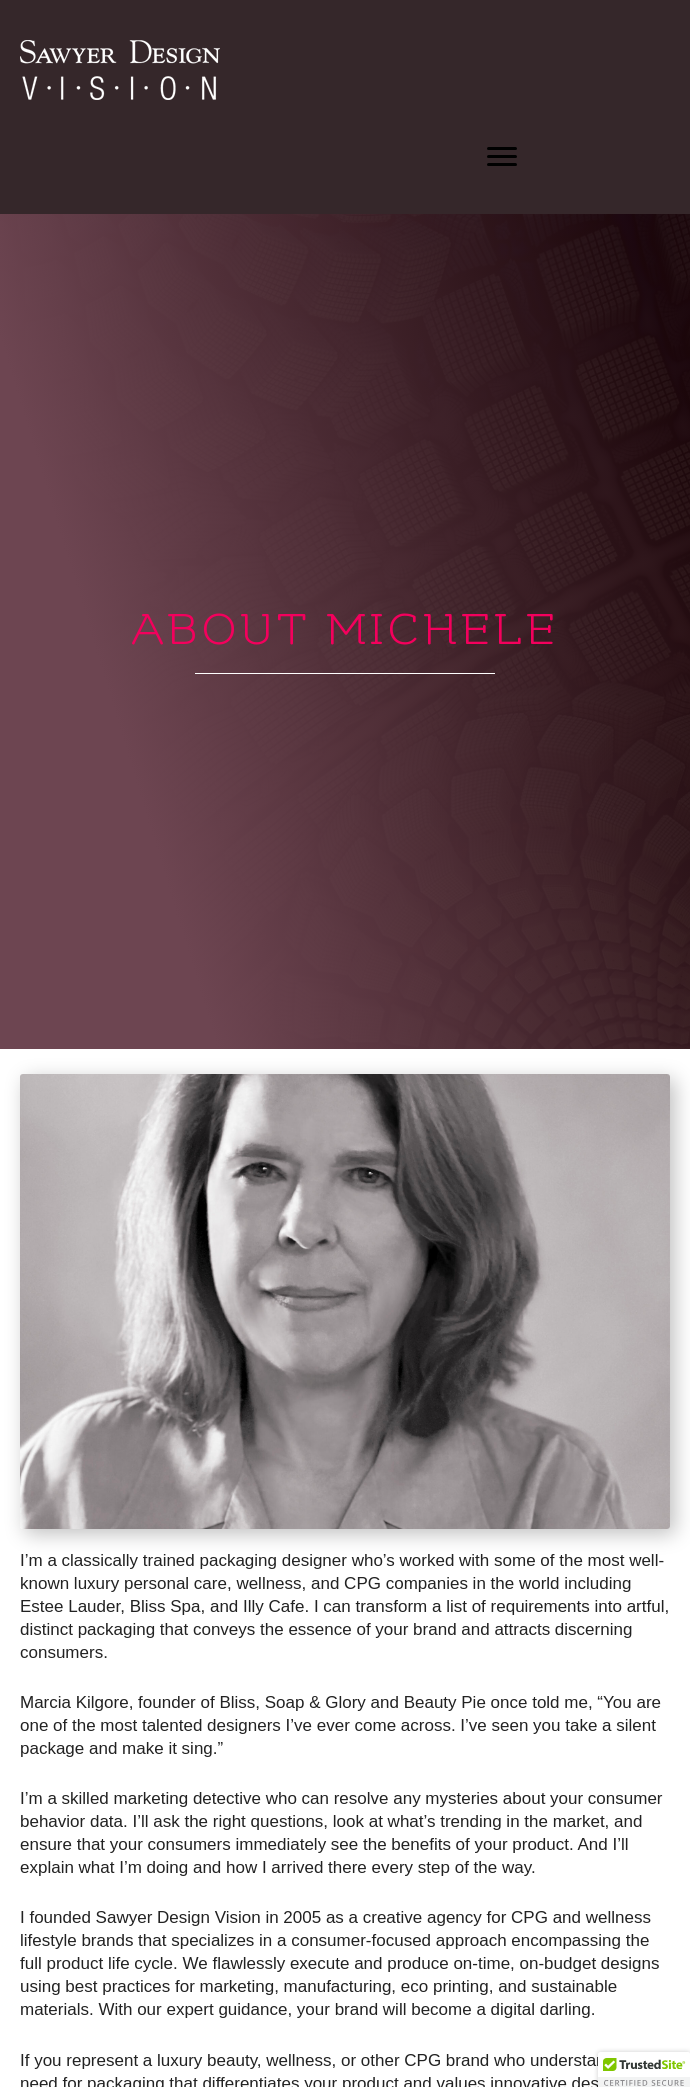  What do you see at coordinates (502, 157) in the screenshot?
I see `[button]` at bounding box center [502, 157].